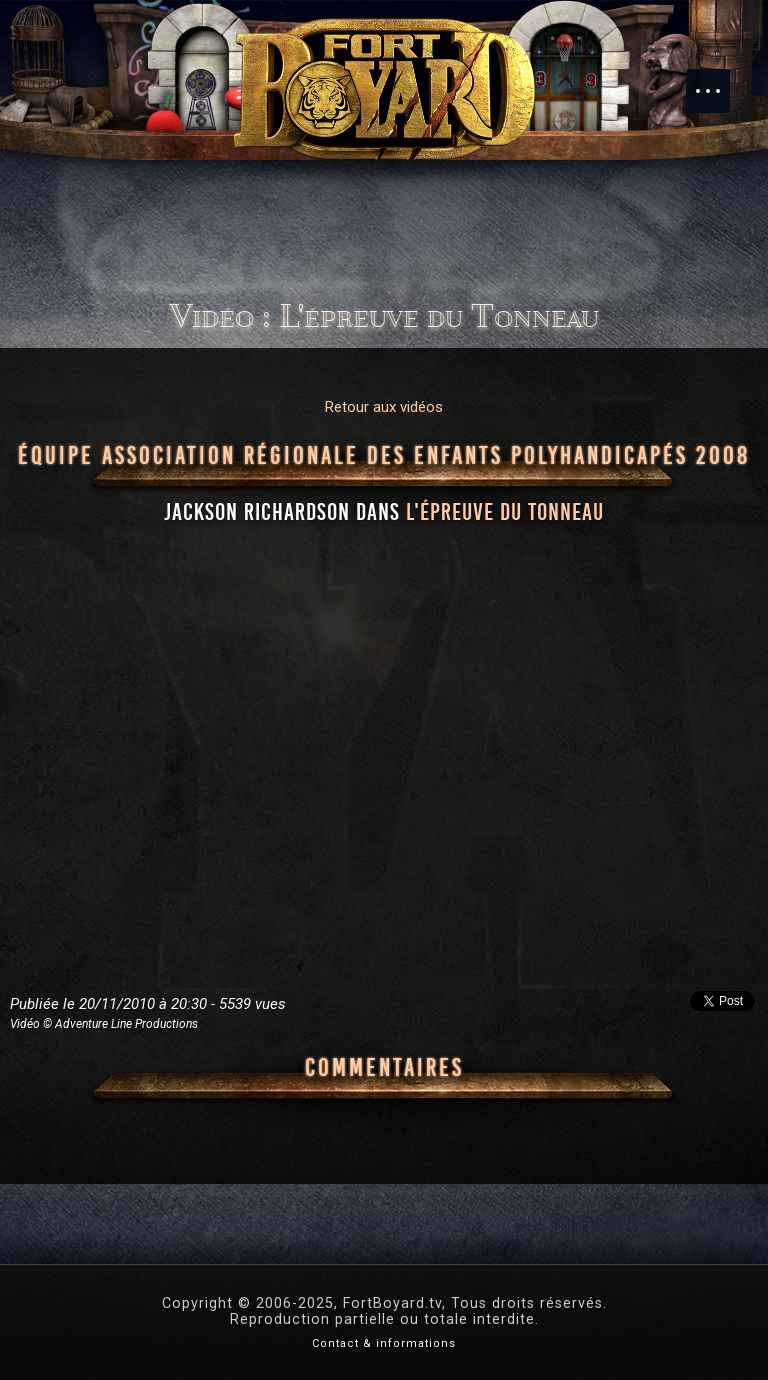  Describe the element at coordinates (384, 1343) in the screenshot. I see `Contact & informations` at that location.